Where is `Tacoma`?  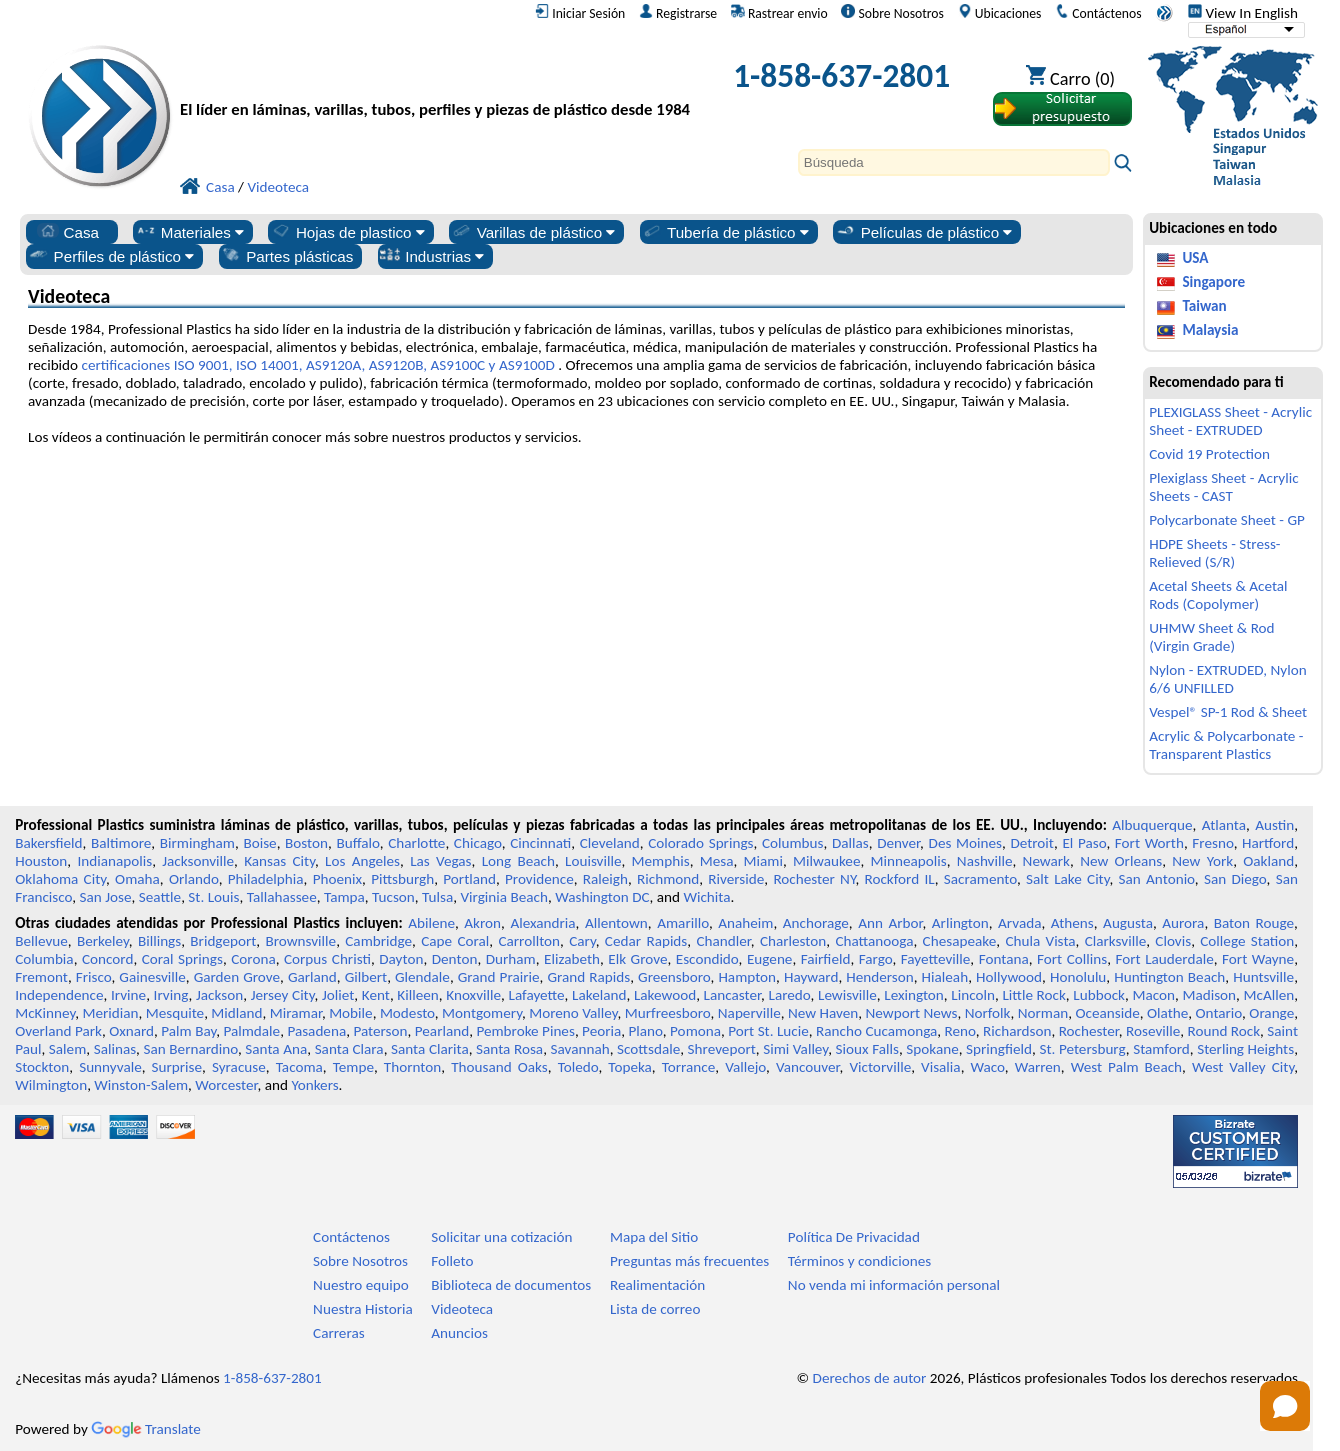
Tacoma is located at coordinates (299, 1067).